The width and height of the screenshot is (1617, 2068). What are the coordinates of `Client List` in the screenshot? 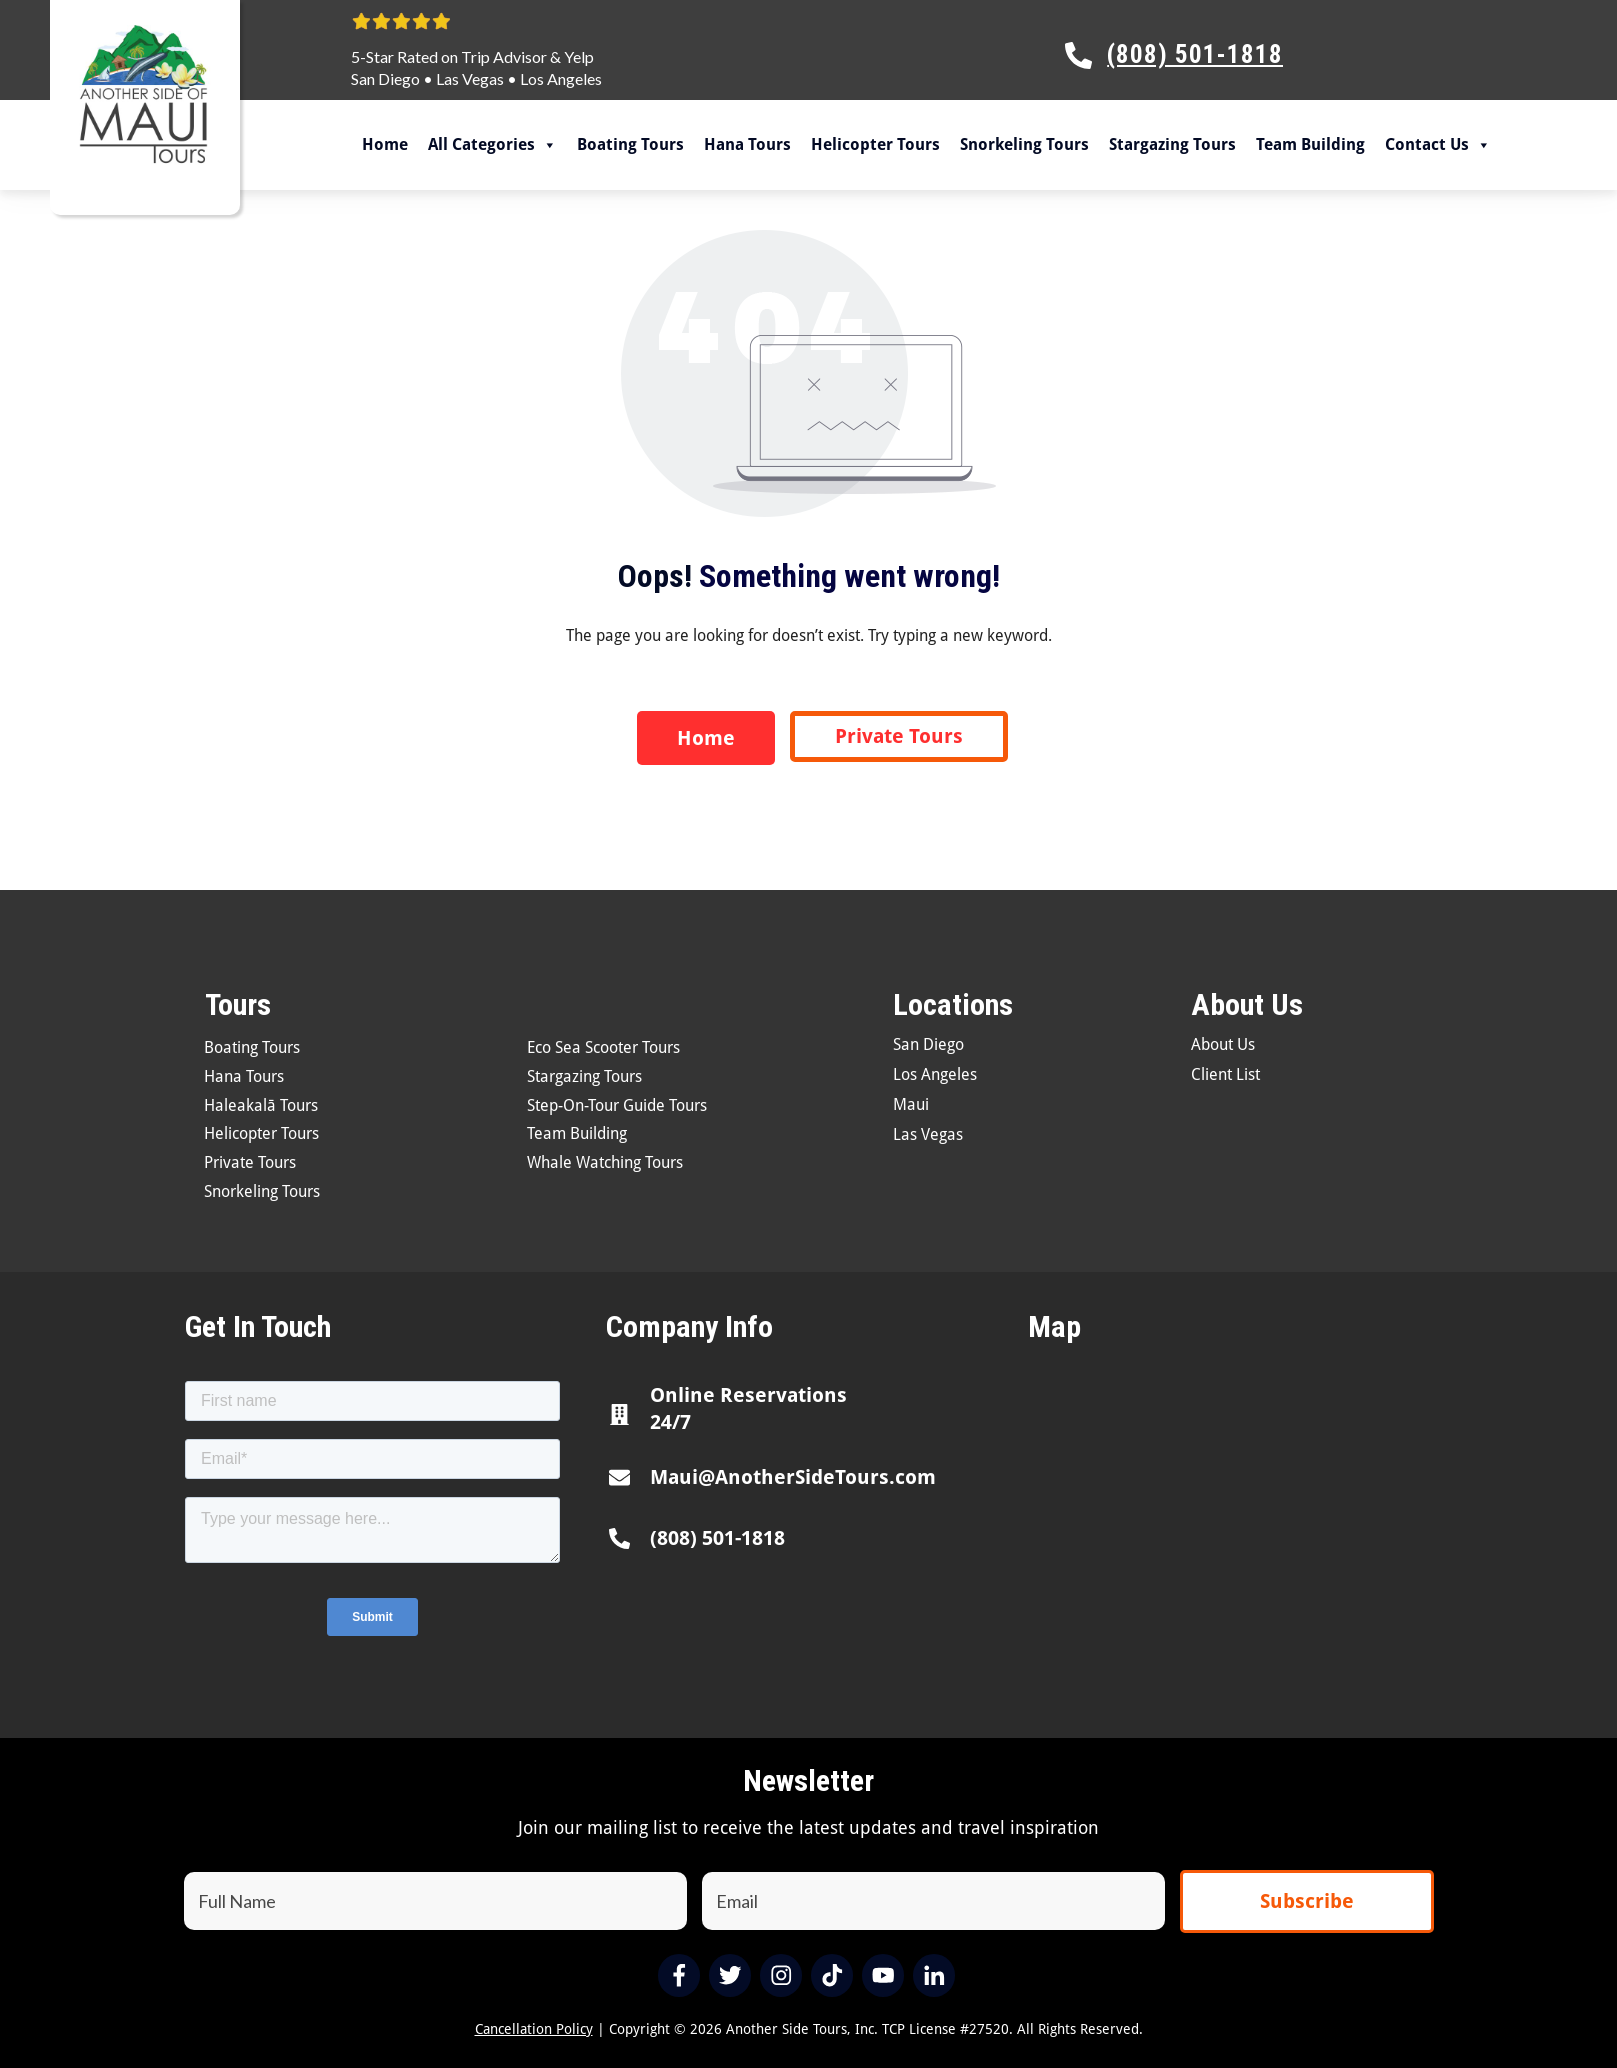 It's located at (1225, 1074).